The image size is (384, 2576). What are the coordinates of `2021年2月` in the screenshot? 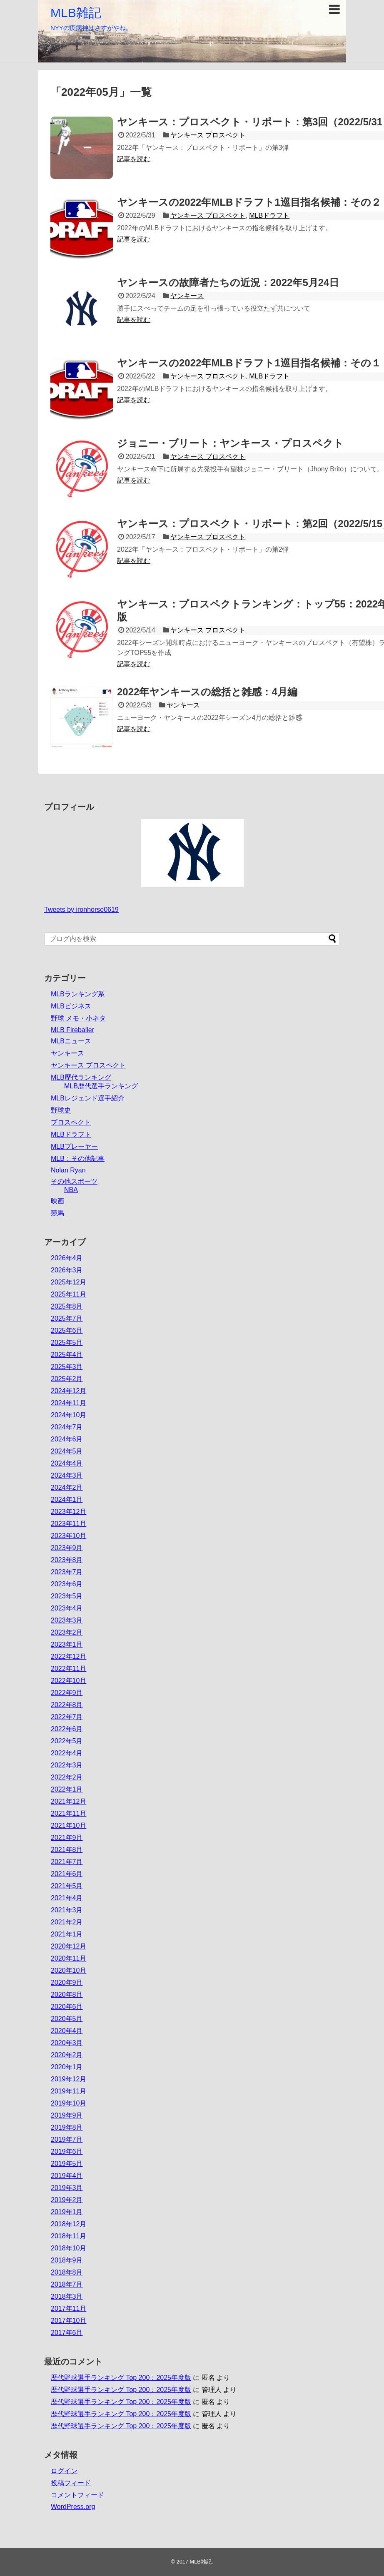 It's located at (67, 1922).